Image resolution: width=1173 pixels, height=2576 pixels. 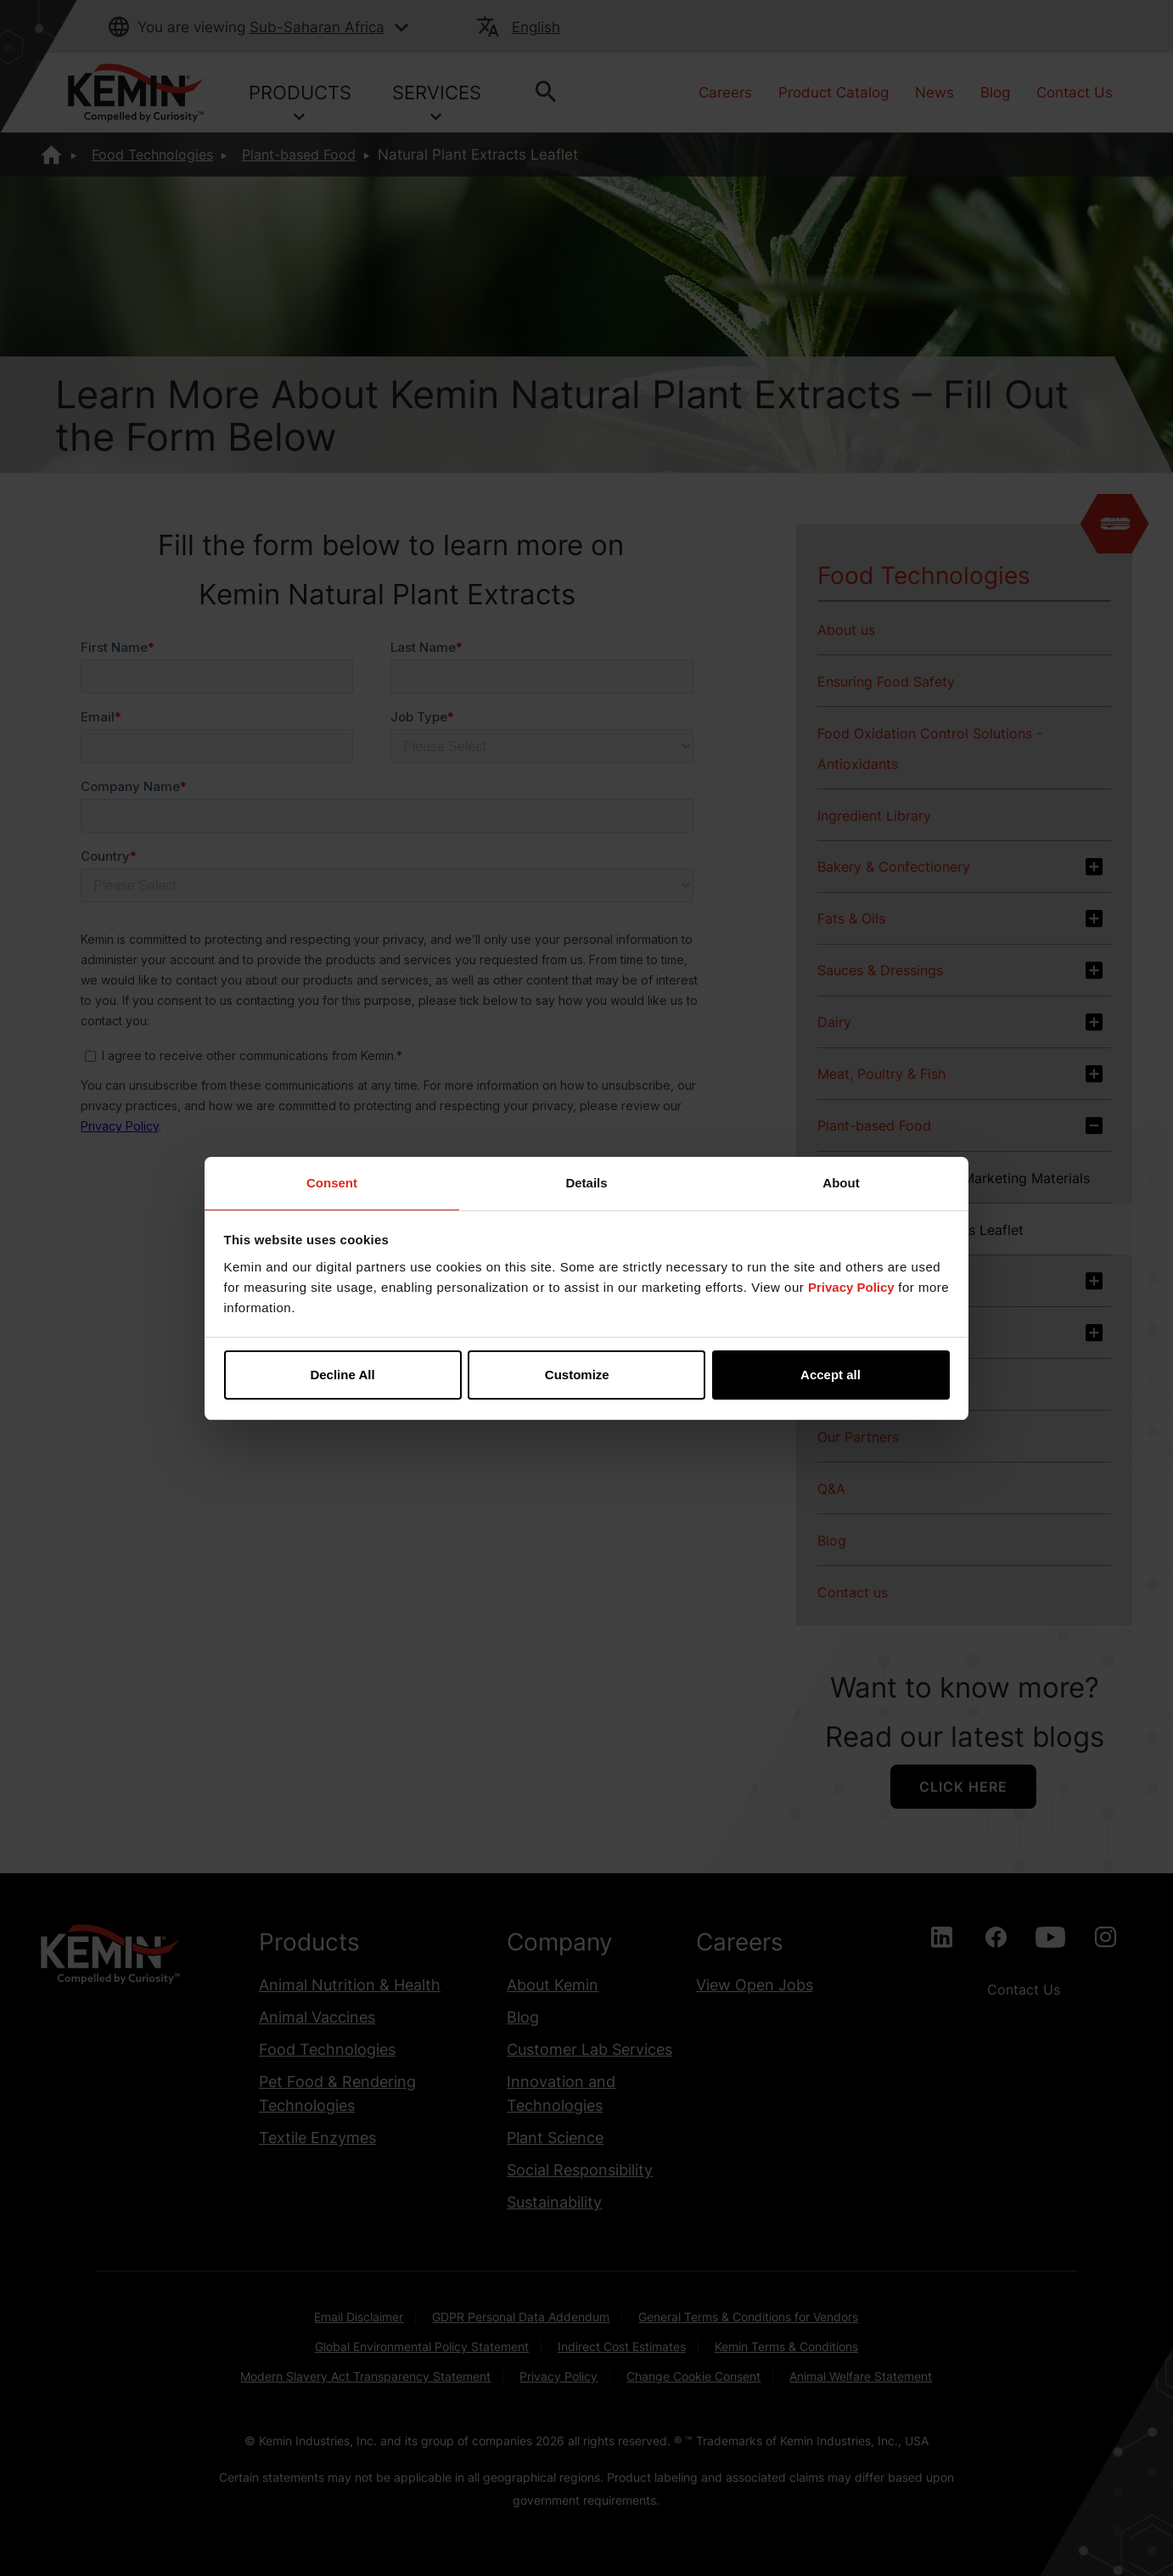 I want to click on Customize, so click(x=587, y=1374).